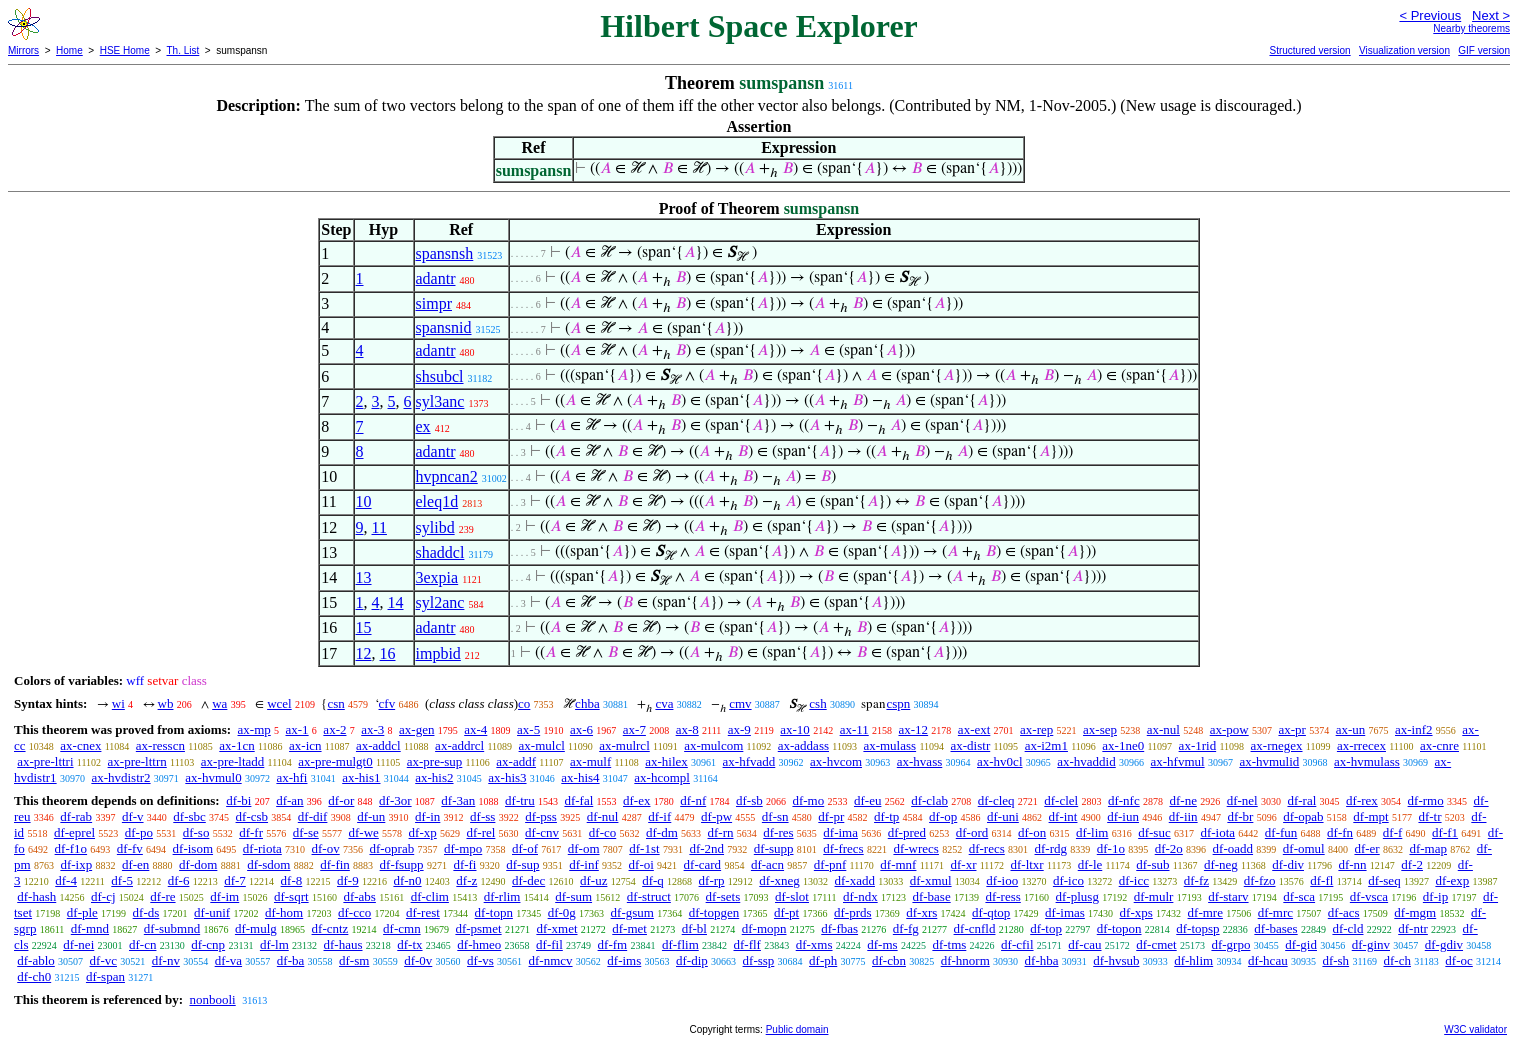  What do you see at coordinates (898, 864) in the screenshot?
I see `df-mnf` at bounding box center [898, 864].